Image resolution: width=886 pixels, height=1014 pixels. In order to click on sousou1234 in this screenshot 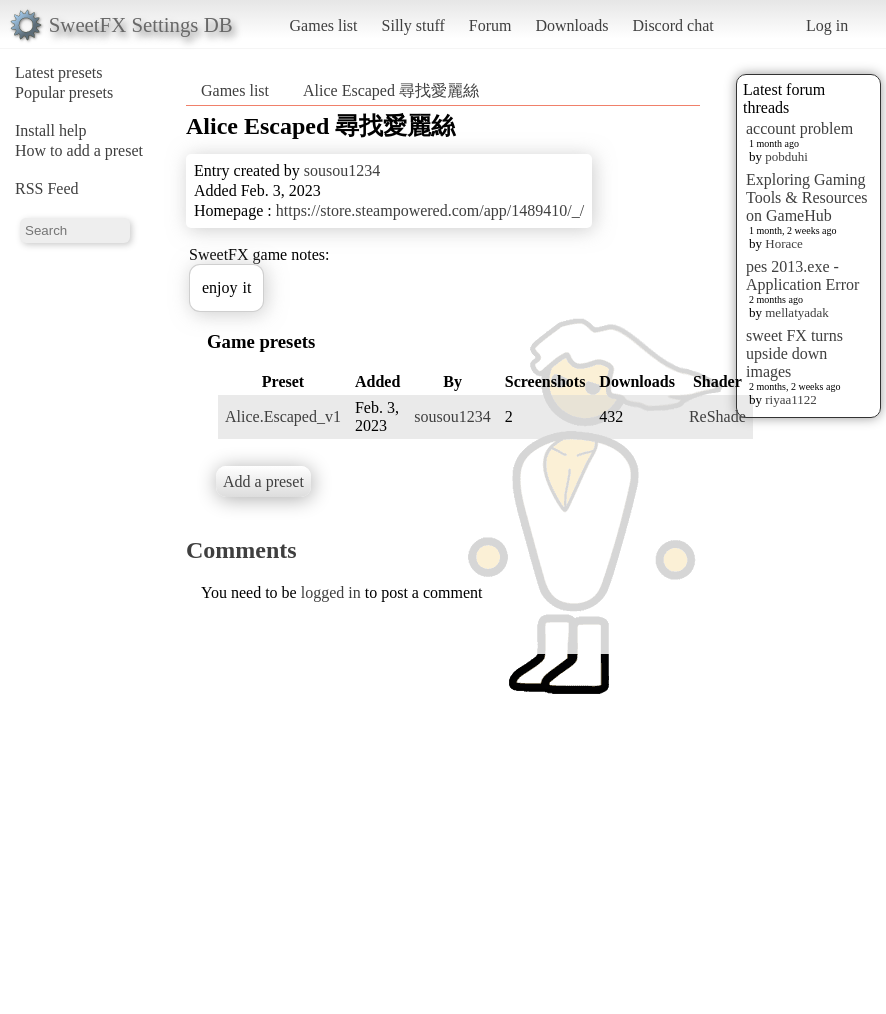, I will do `click(342, 170)`.